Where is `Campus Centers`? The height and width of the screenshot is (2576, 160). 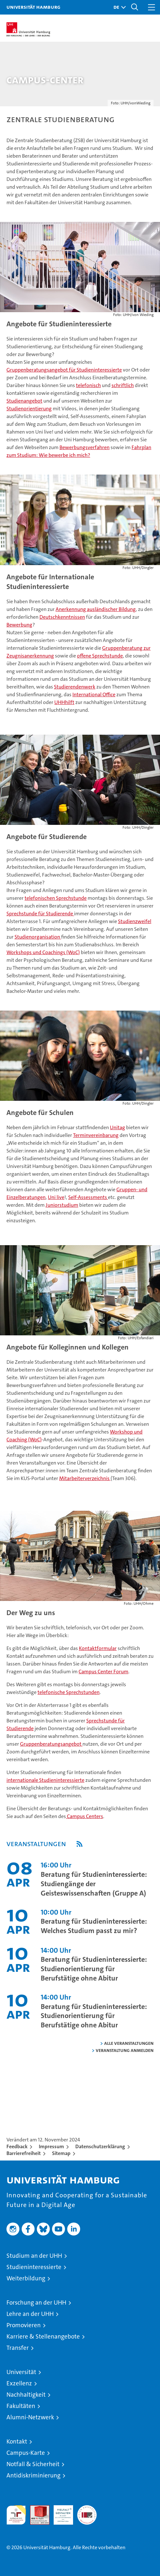 Campus Centers is located at coordinates (84, 1816).